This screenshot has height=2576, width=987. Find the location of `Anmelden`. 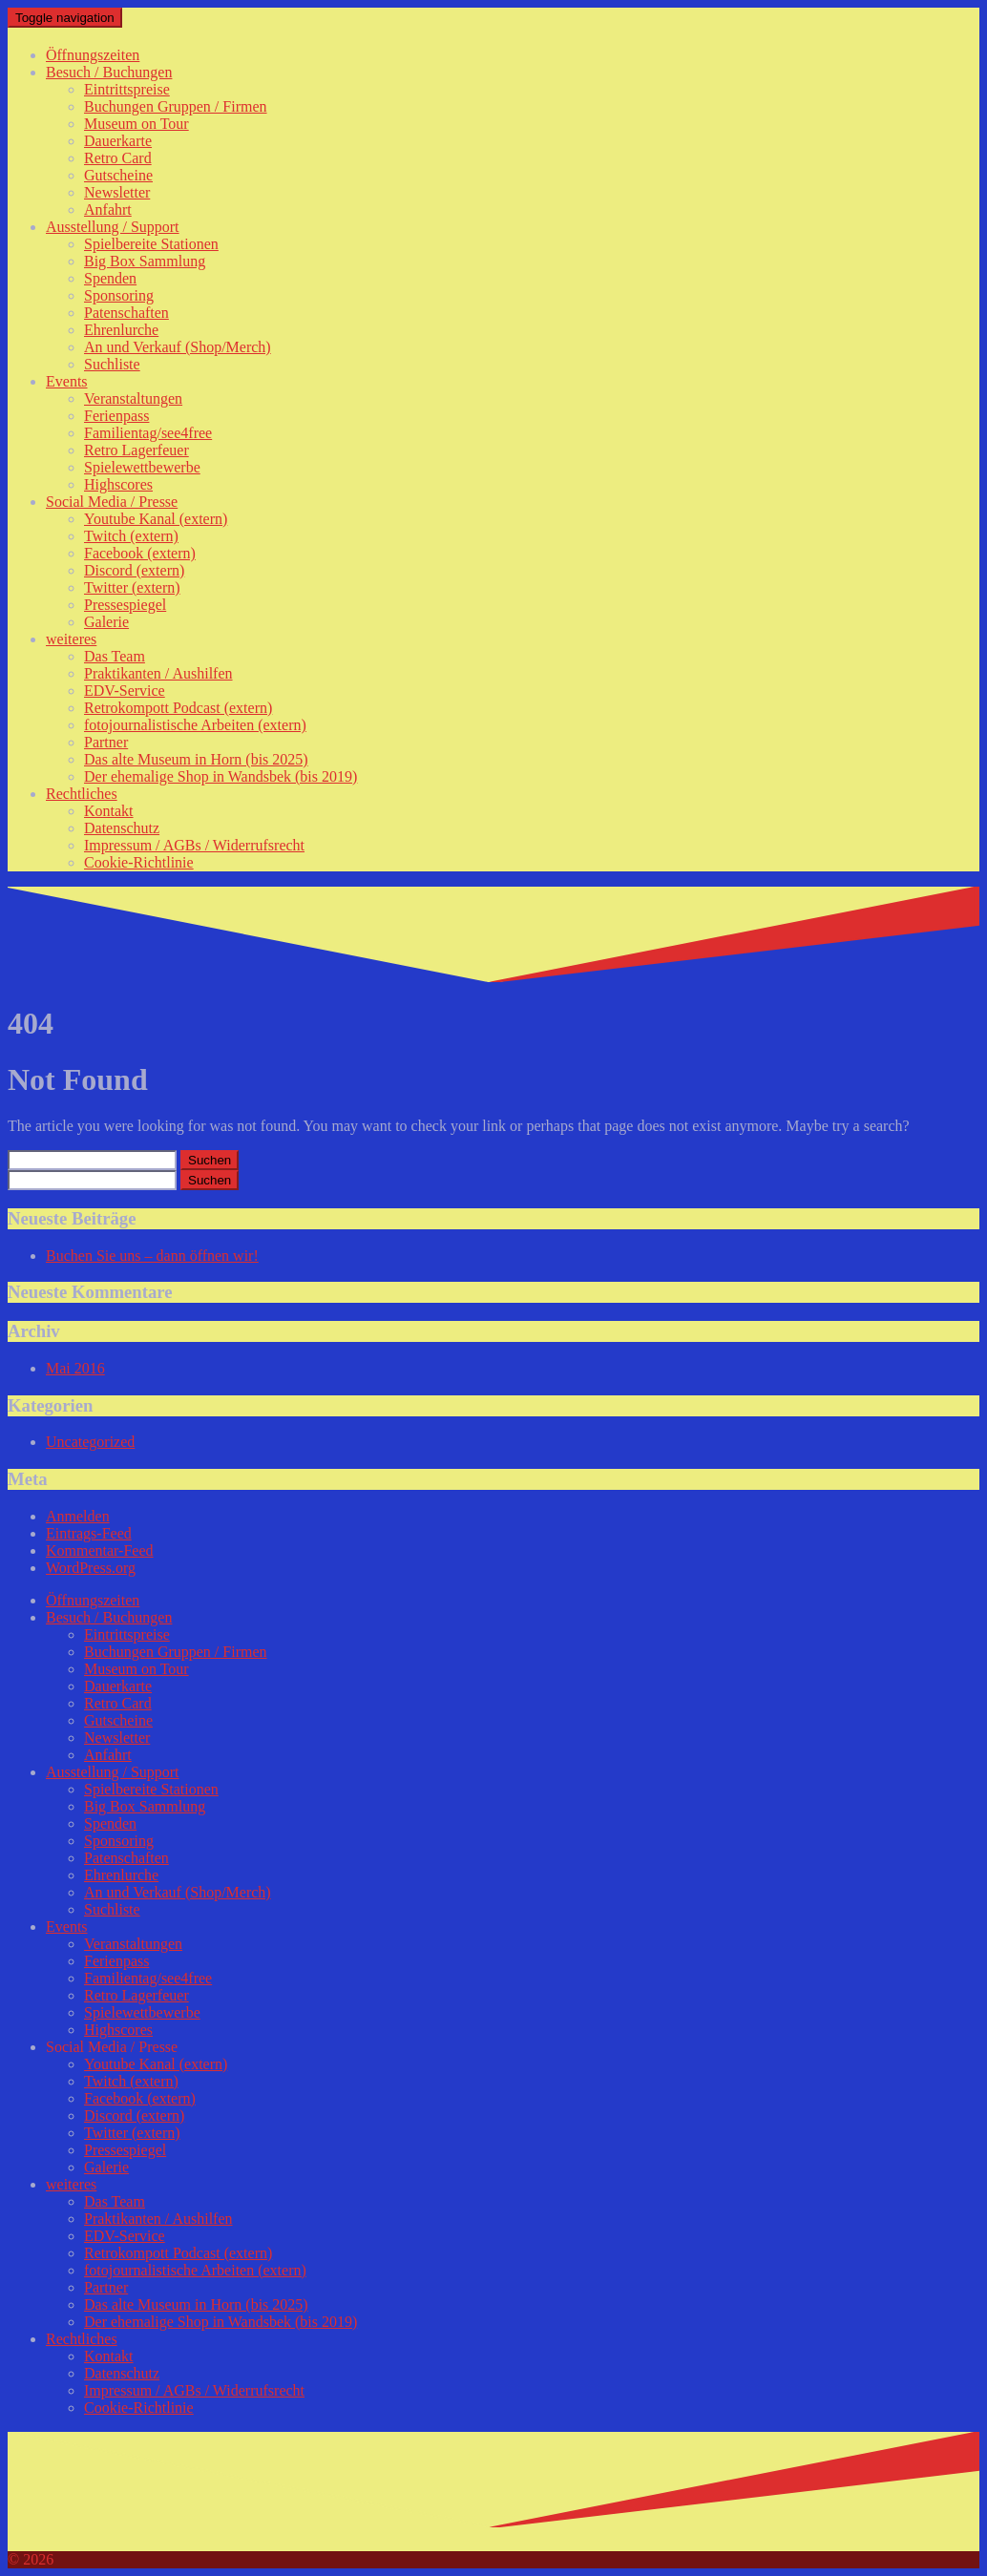

Anmelden is located at coordinates (78, 1516).